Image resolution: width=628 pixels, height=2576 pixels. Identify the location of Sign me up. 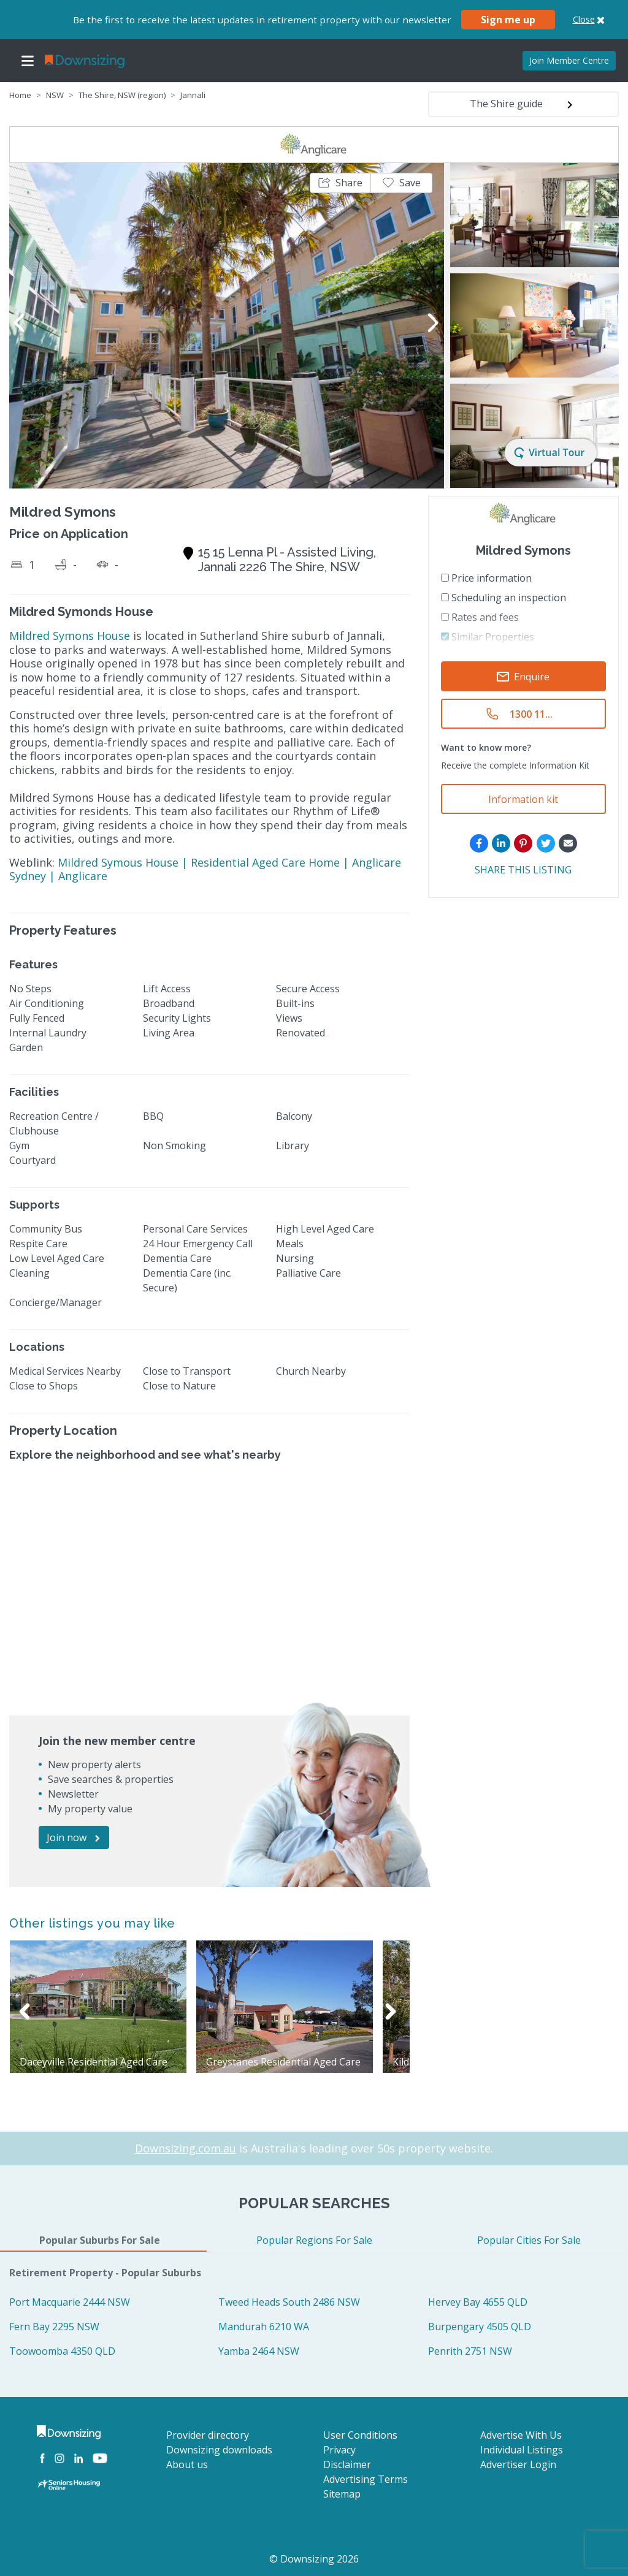
(508, 19).